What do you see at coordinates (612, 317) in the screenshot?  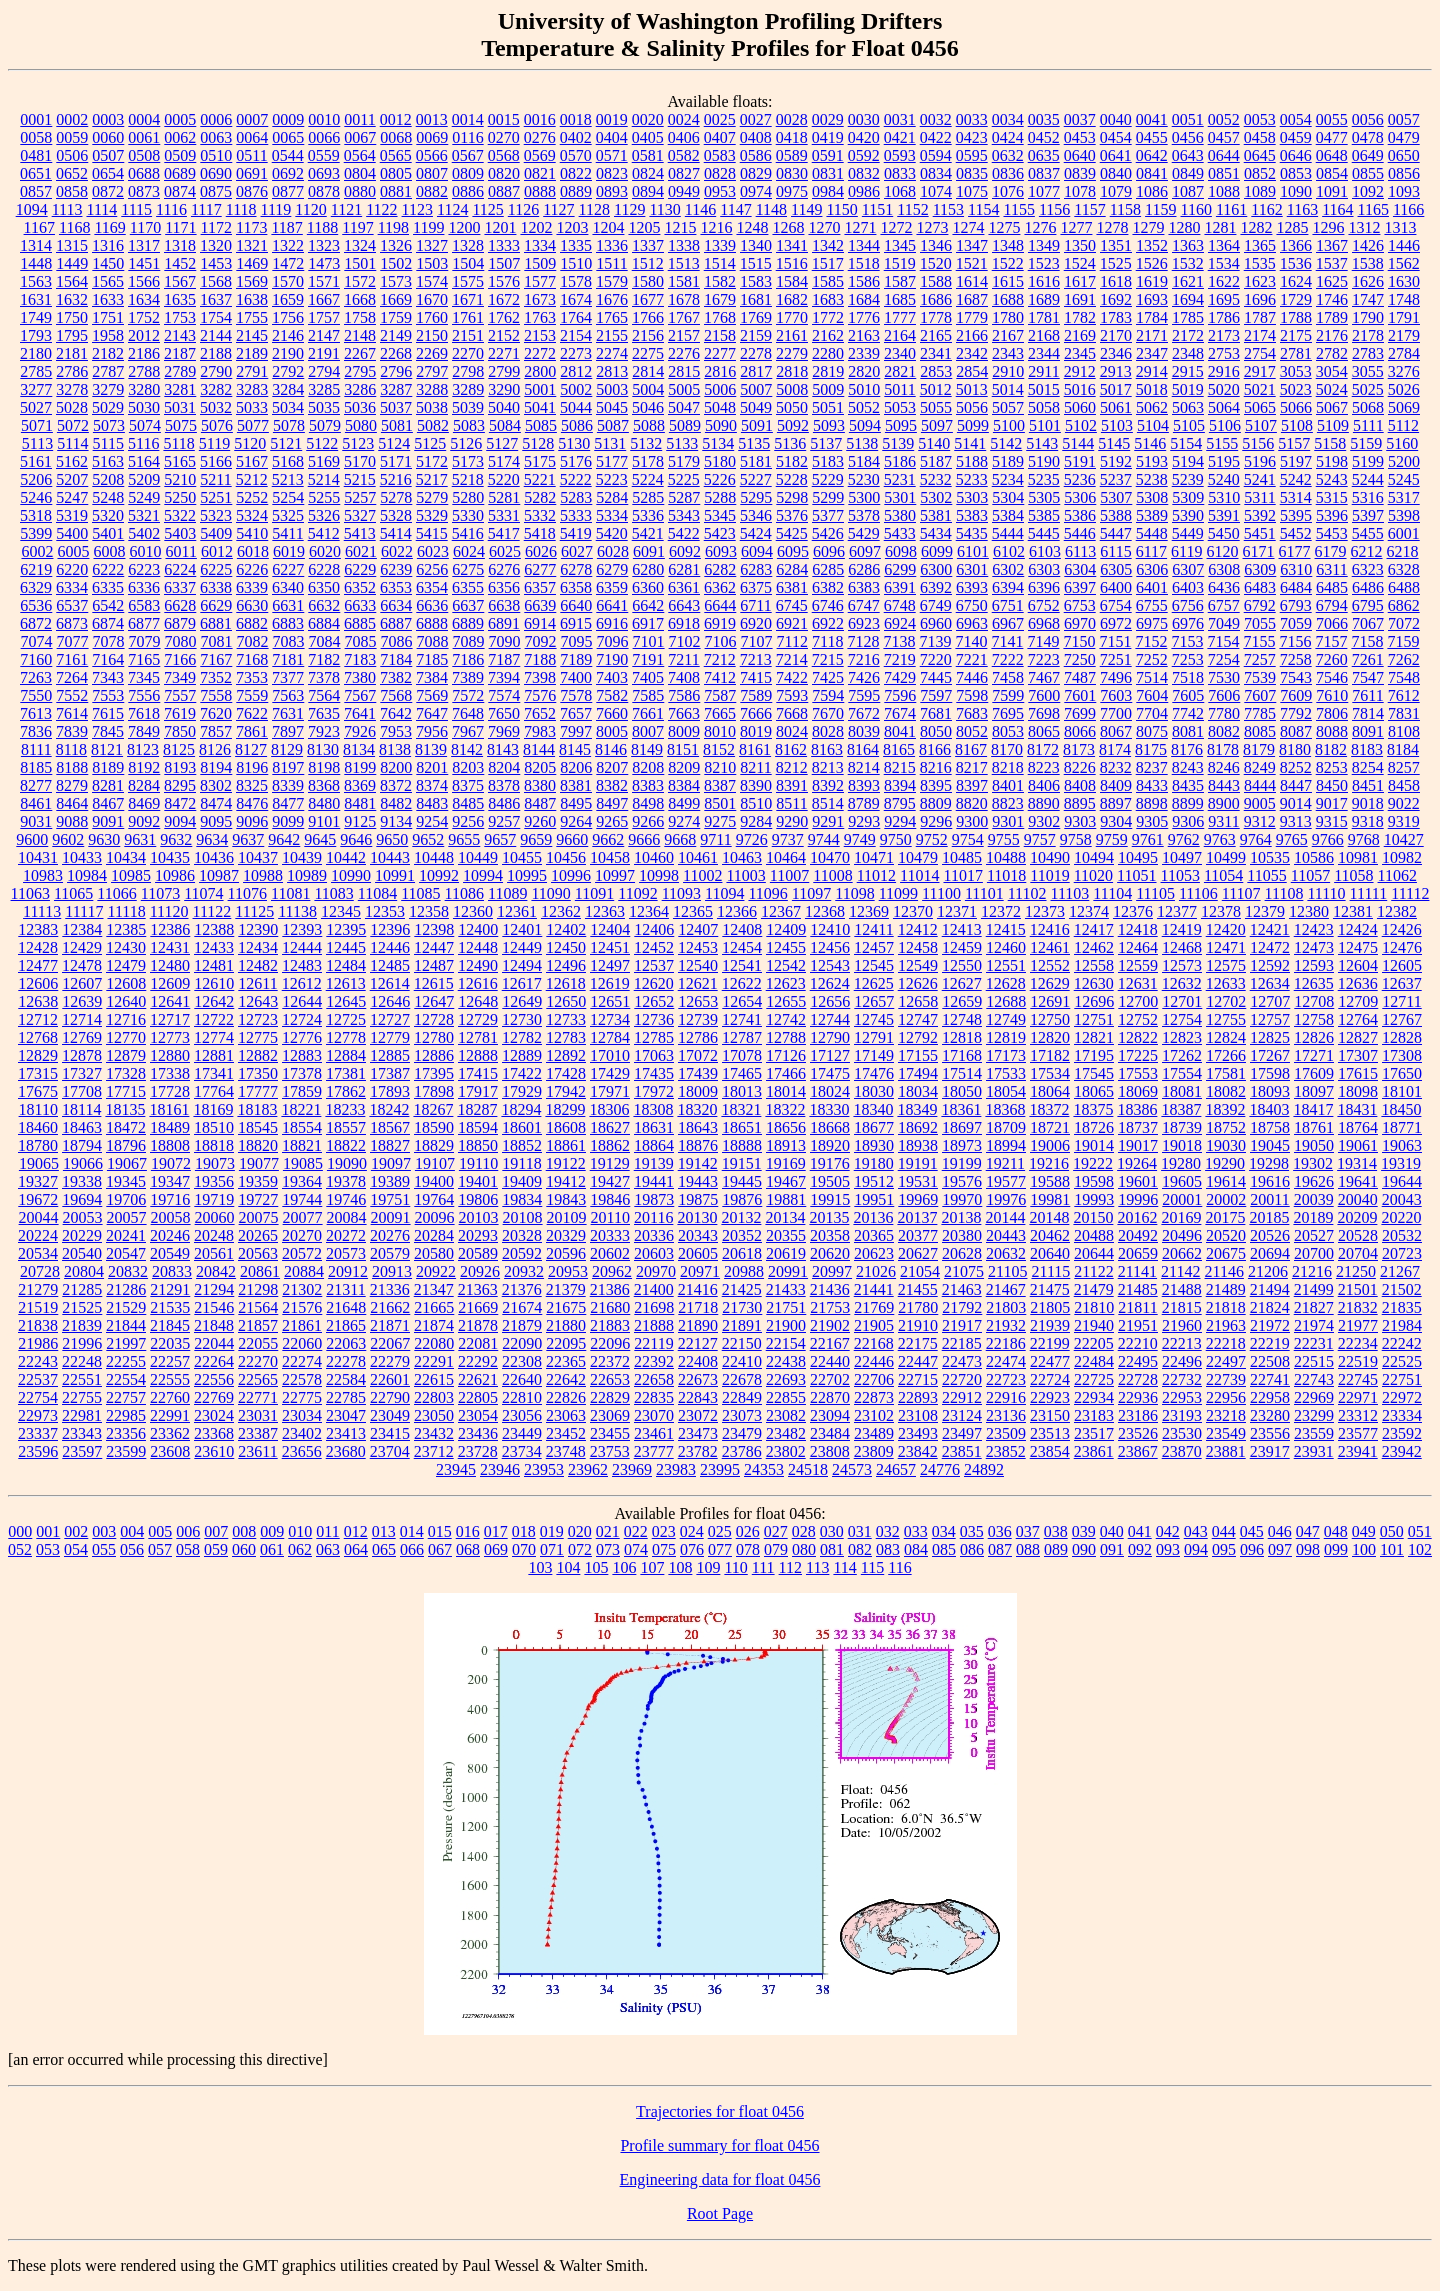 I see `1765` at bounding box center [612, 317].